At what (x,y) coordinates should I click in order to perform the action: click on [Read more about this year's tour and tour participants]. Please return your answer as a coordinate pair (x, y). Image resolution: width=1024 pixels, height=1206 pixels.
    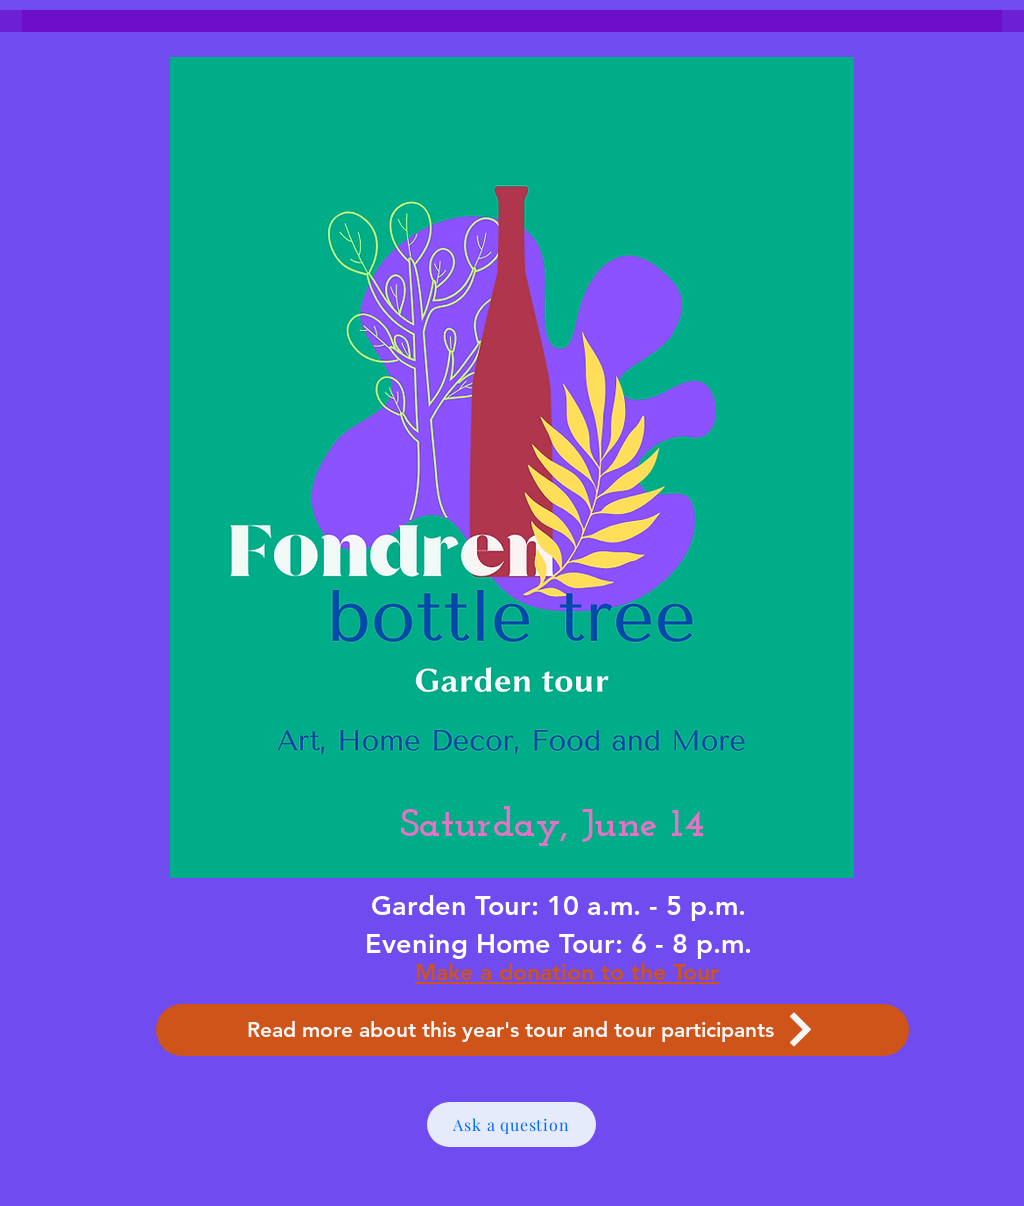
    Looking at the image, I should click on (532, 1030).